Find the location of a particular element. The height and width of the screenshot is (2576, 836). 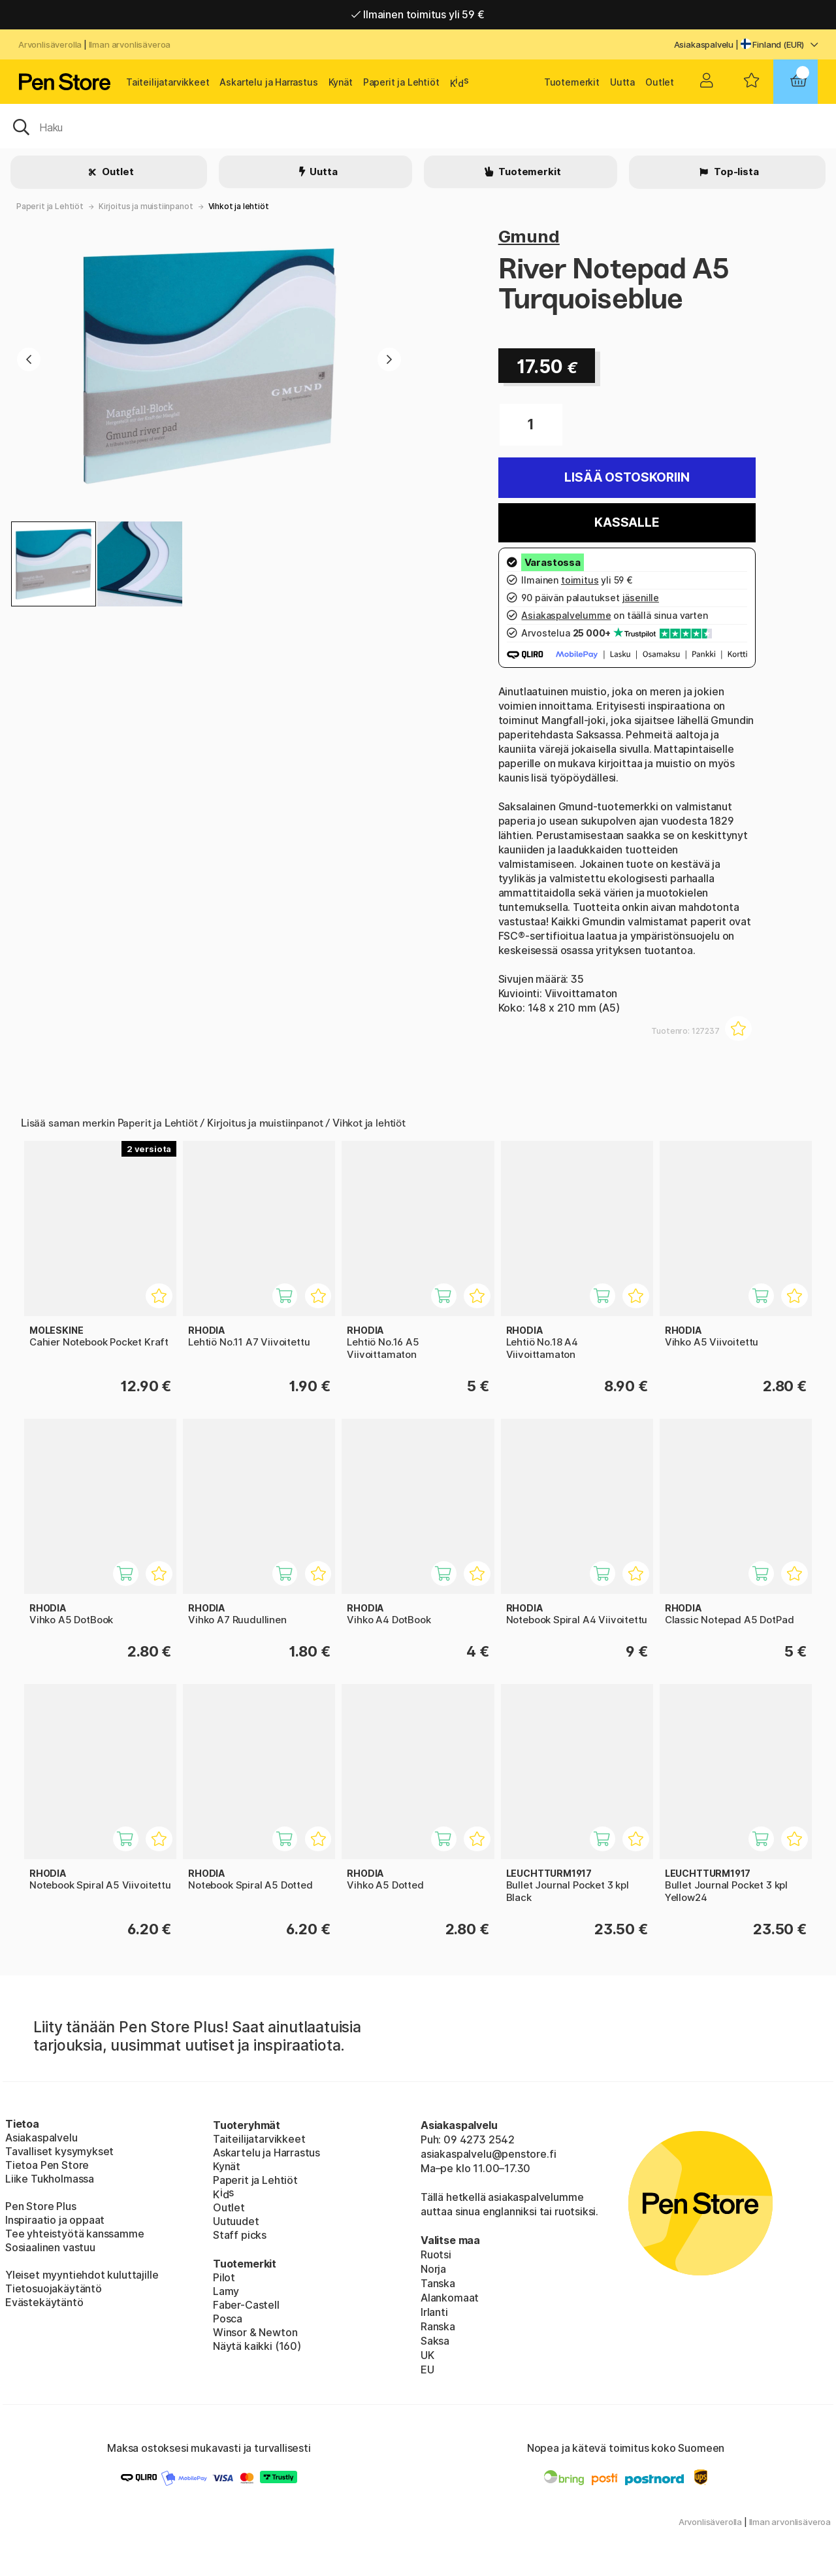

Kassalle is located at coordinates (627, 522).